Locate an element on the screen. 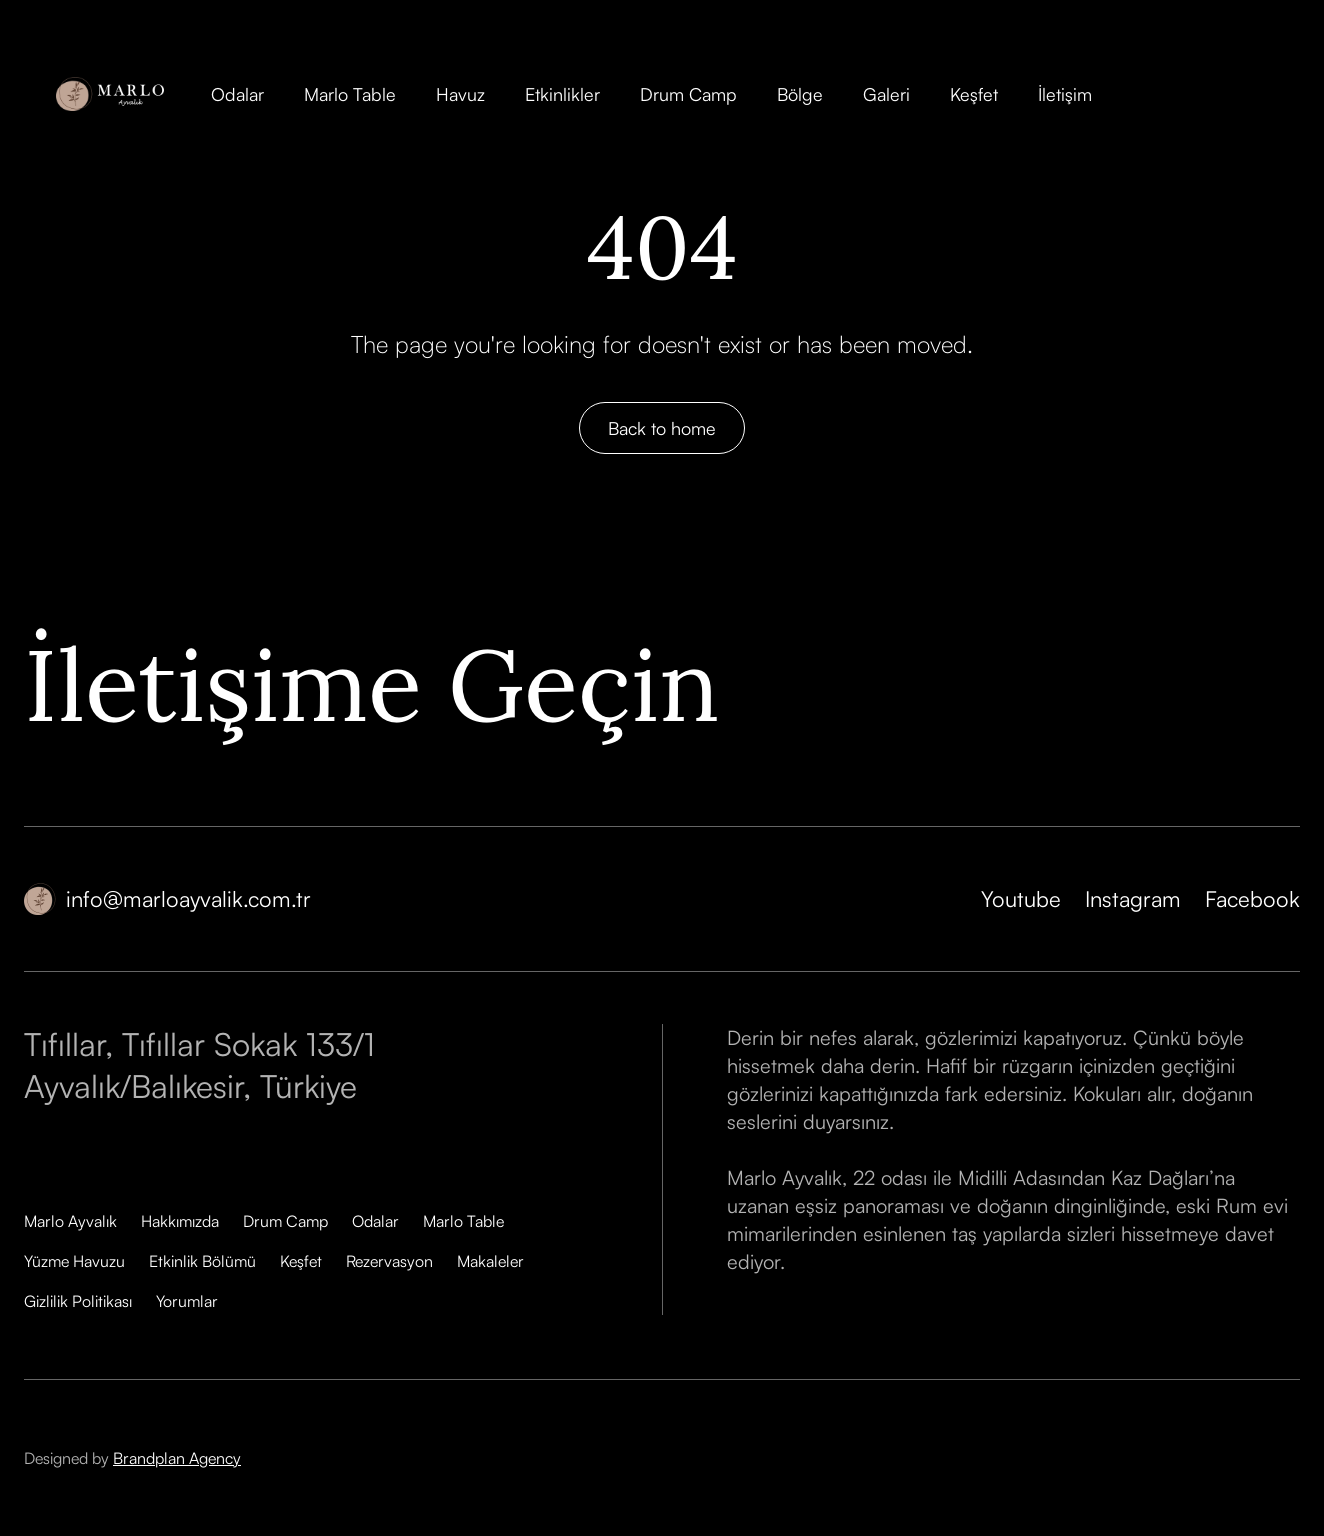 This screenshot has width=1324, height=1536. Keşfet is located at coordinates (974, 94).